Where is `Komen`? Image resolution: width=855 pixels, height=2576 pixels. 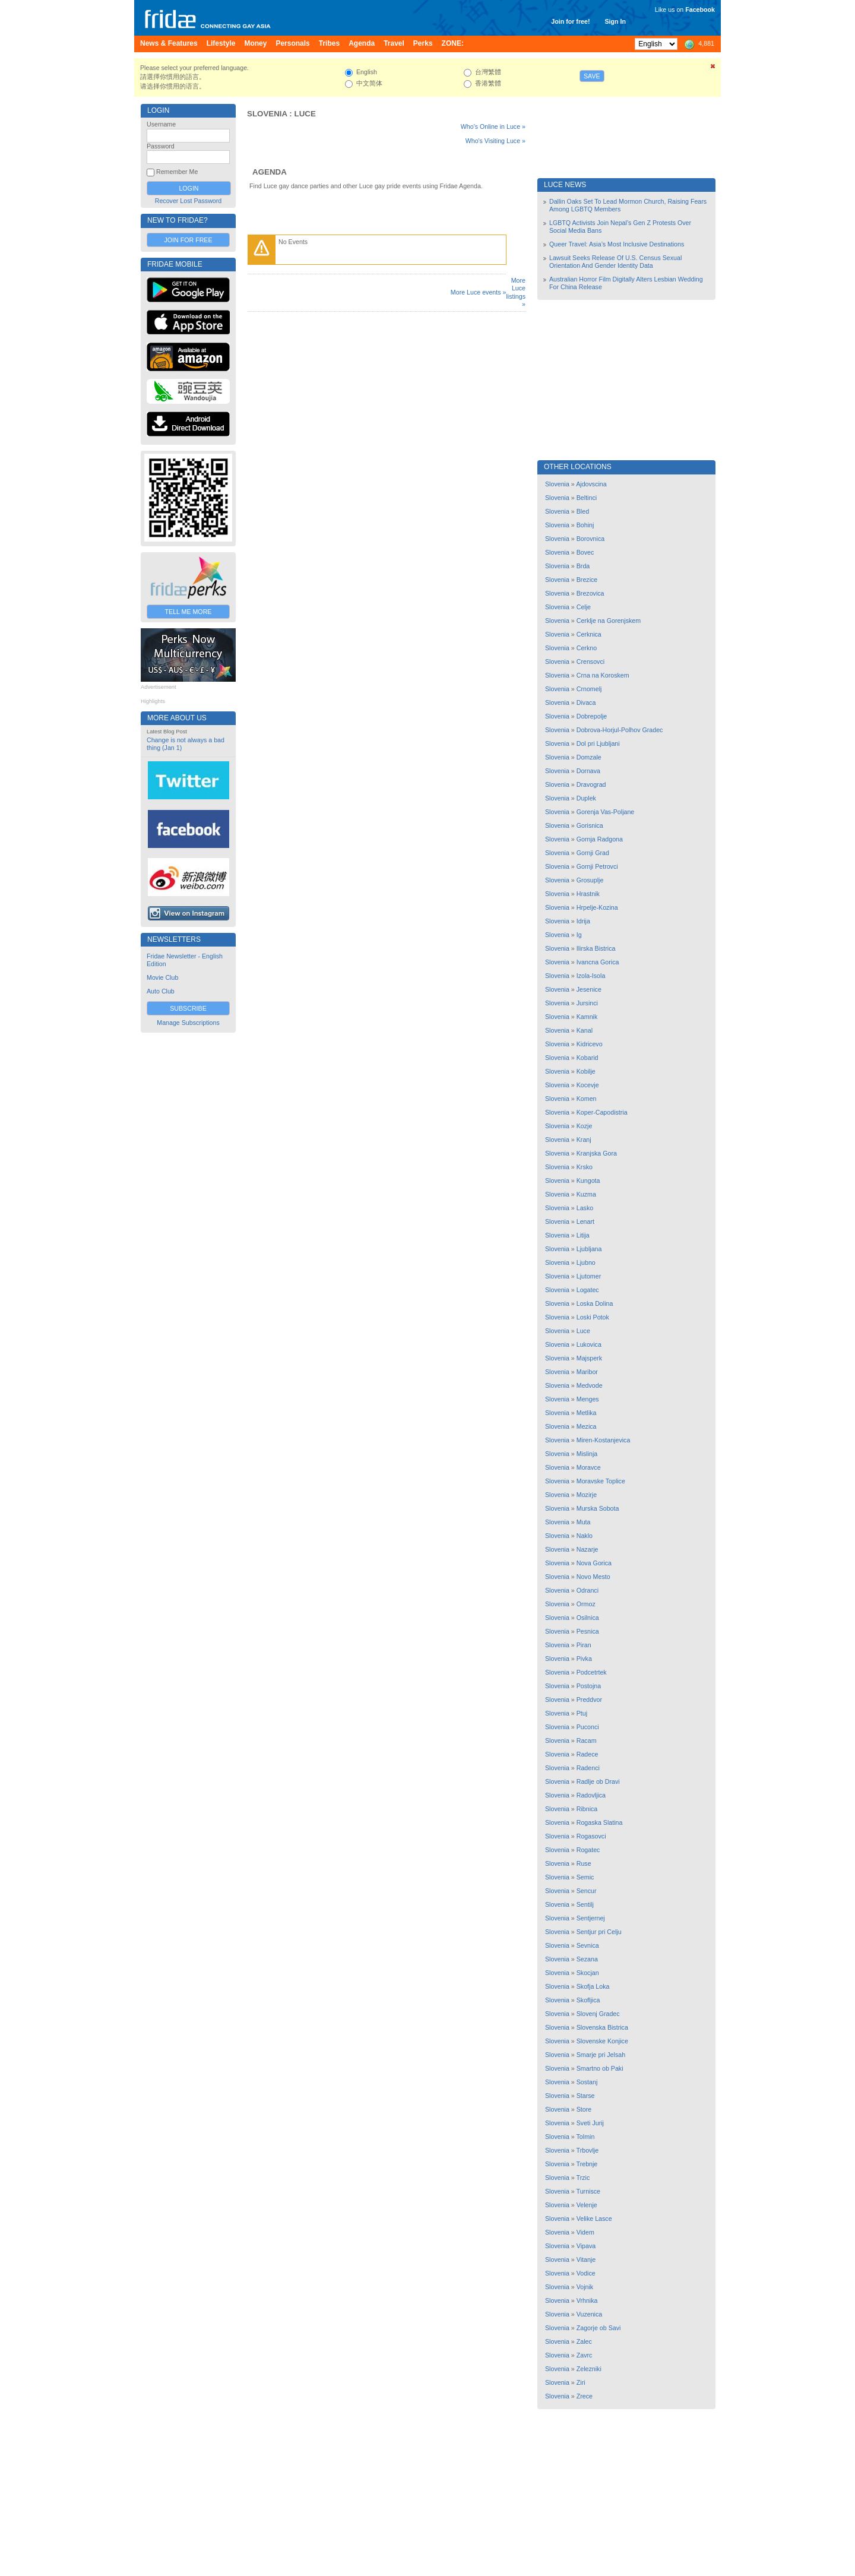 Komen is located at coordinates (587, 1098).